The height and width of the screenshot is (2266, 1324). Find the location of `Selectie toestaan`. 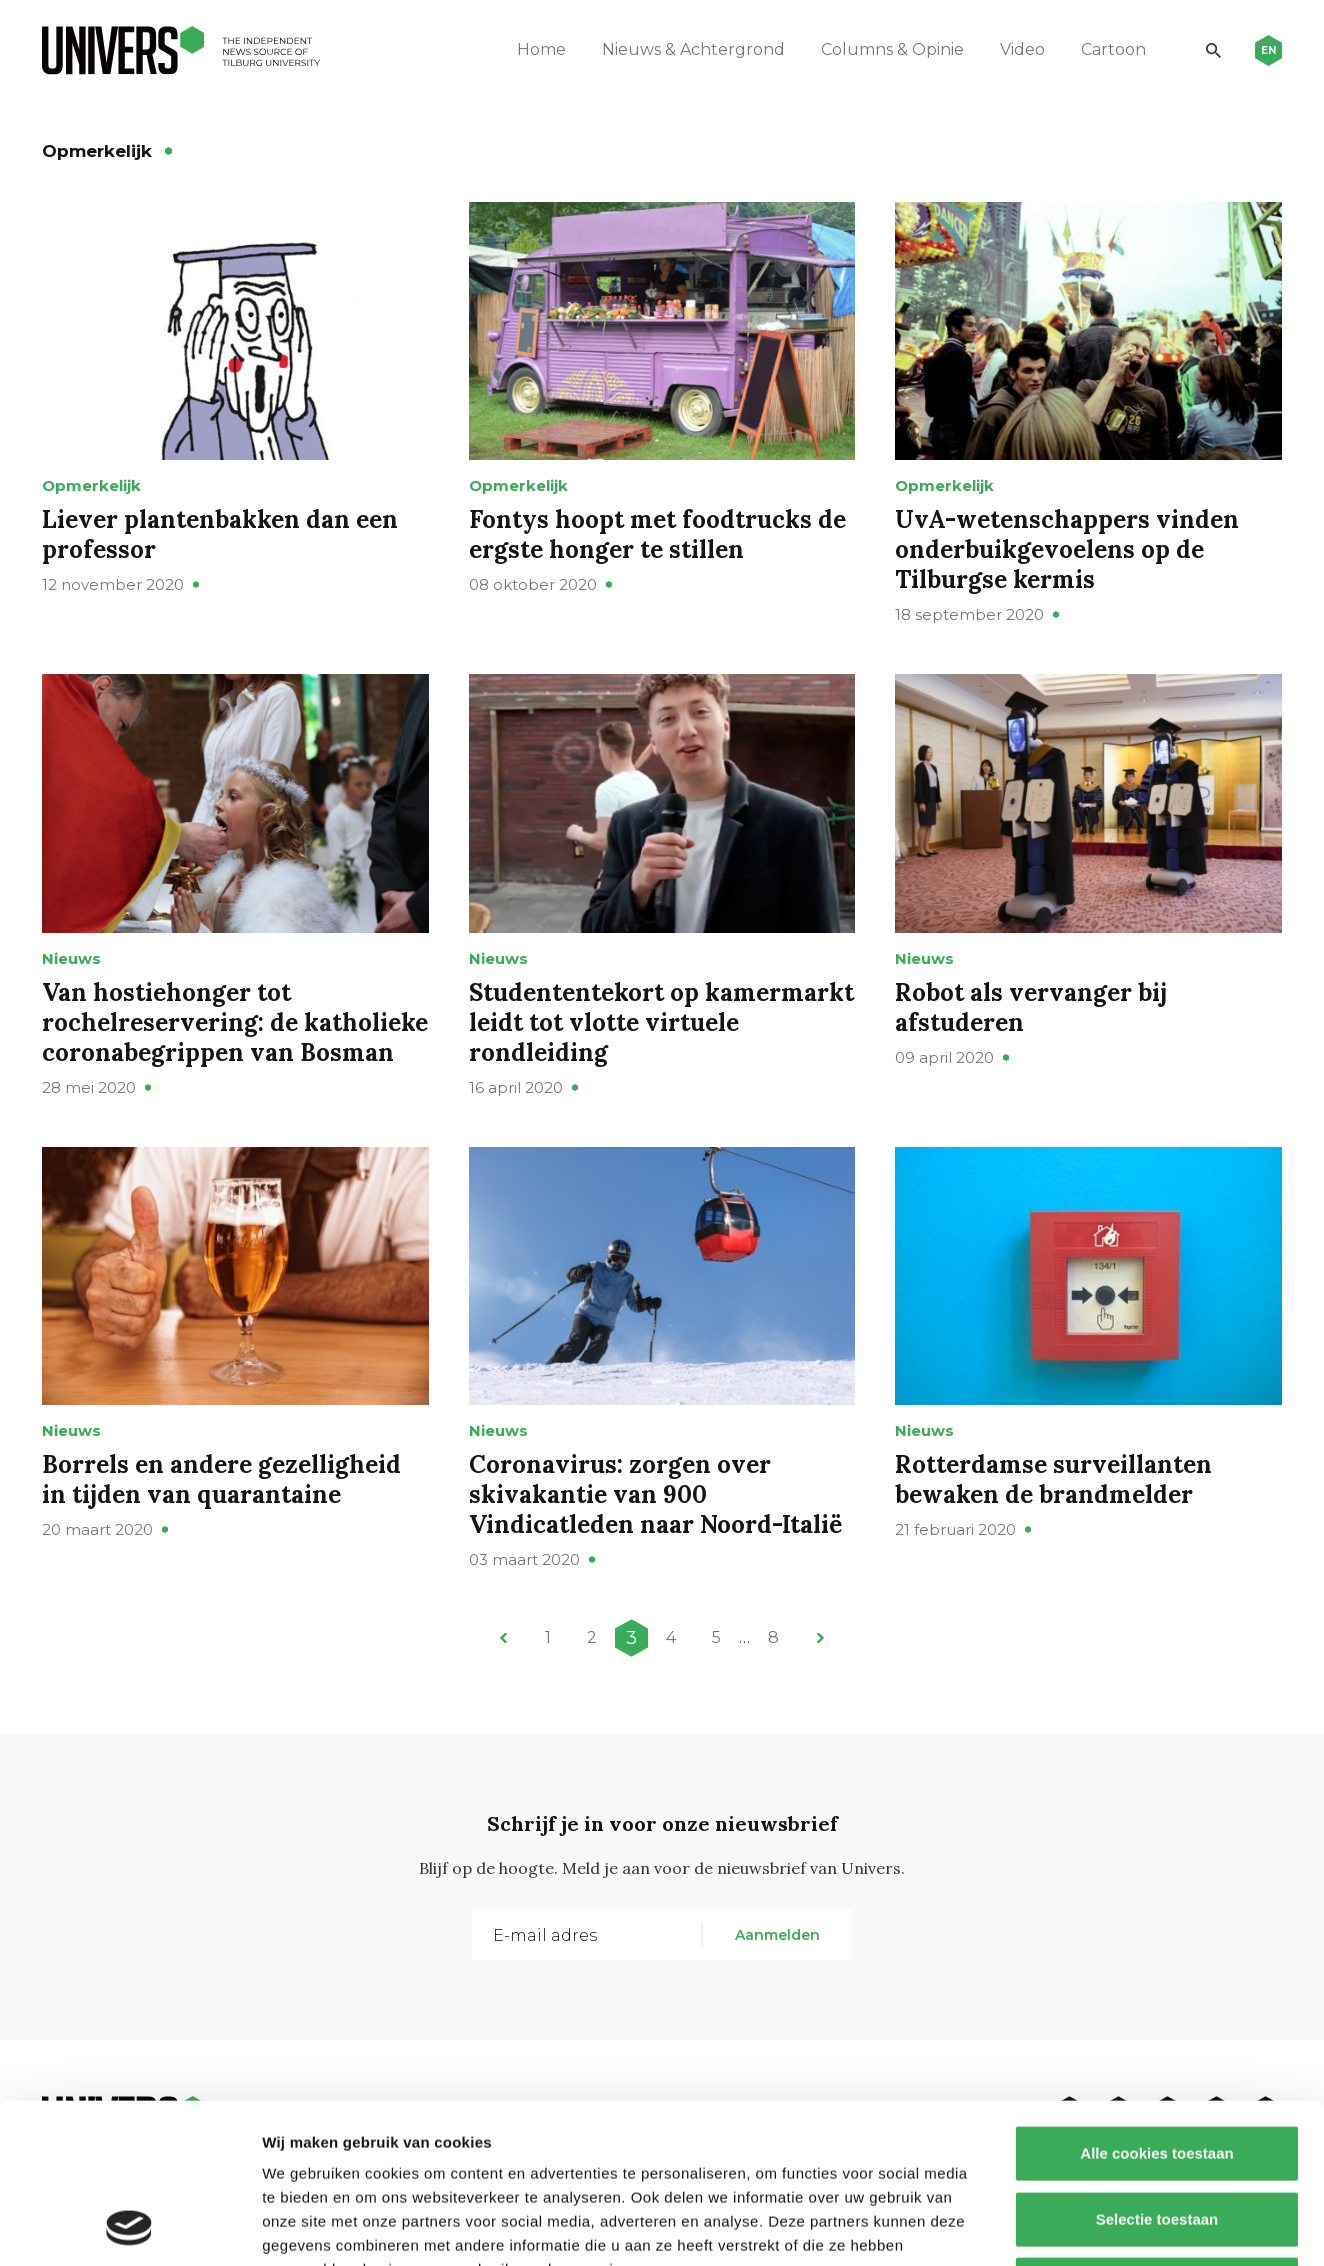

Selectie toestaan is located at coordinates (1157, 2069).